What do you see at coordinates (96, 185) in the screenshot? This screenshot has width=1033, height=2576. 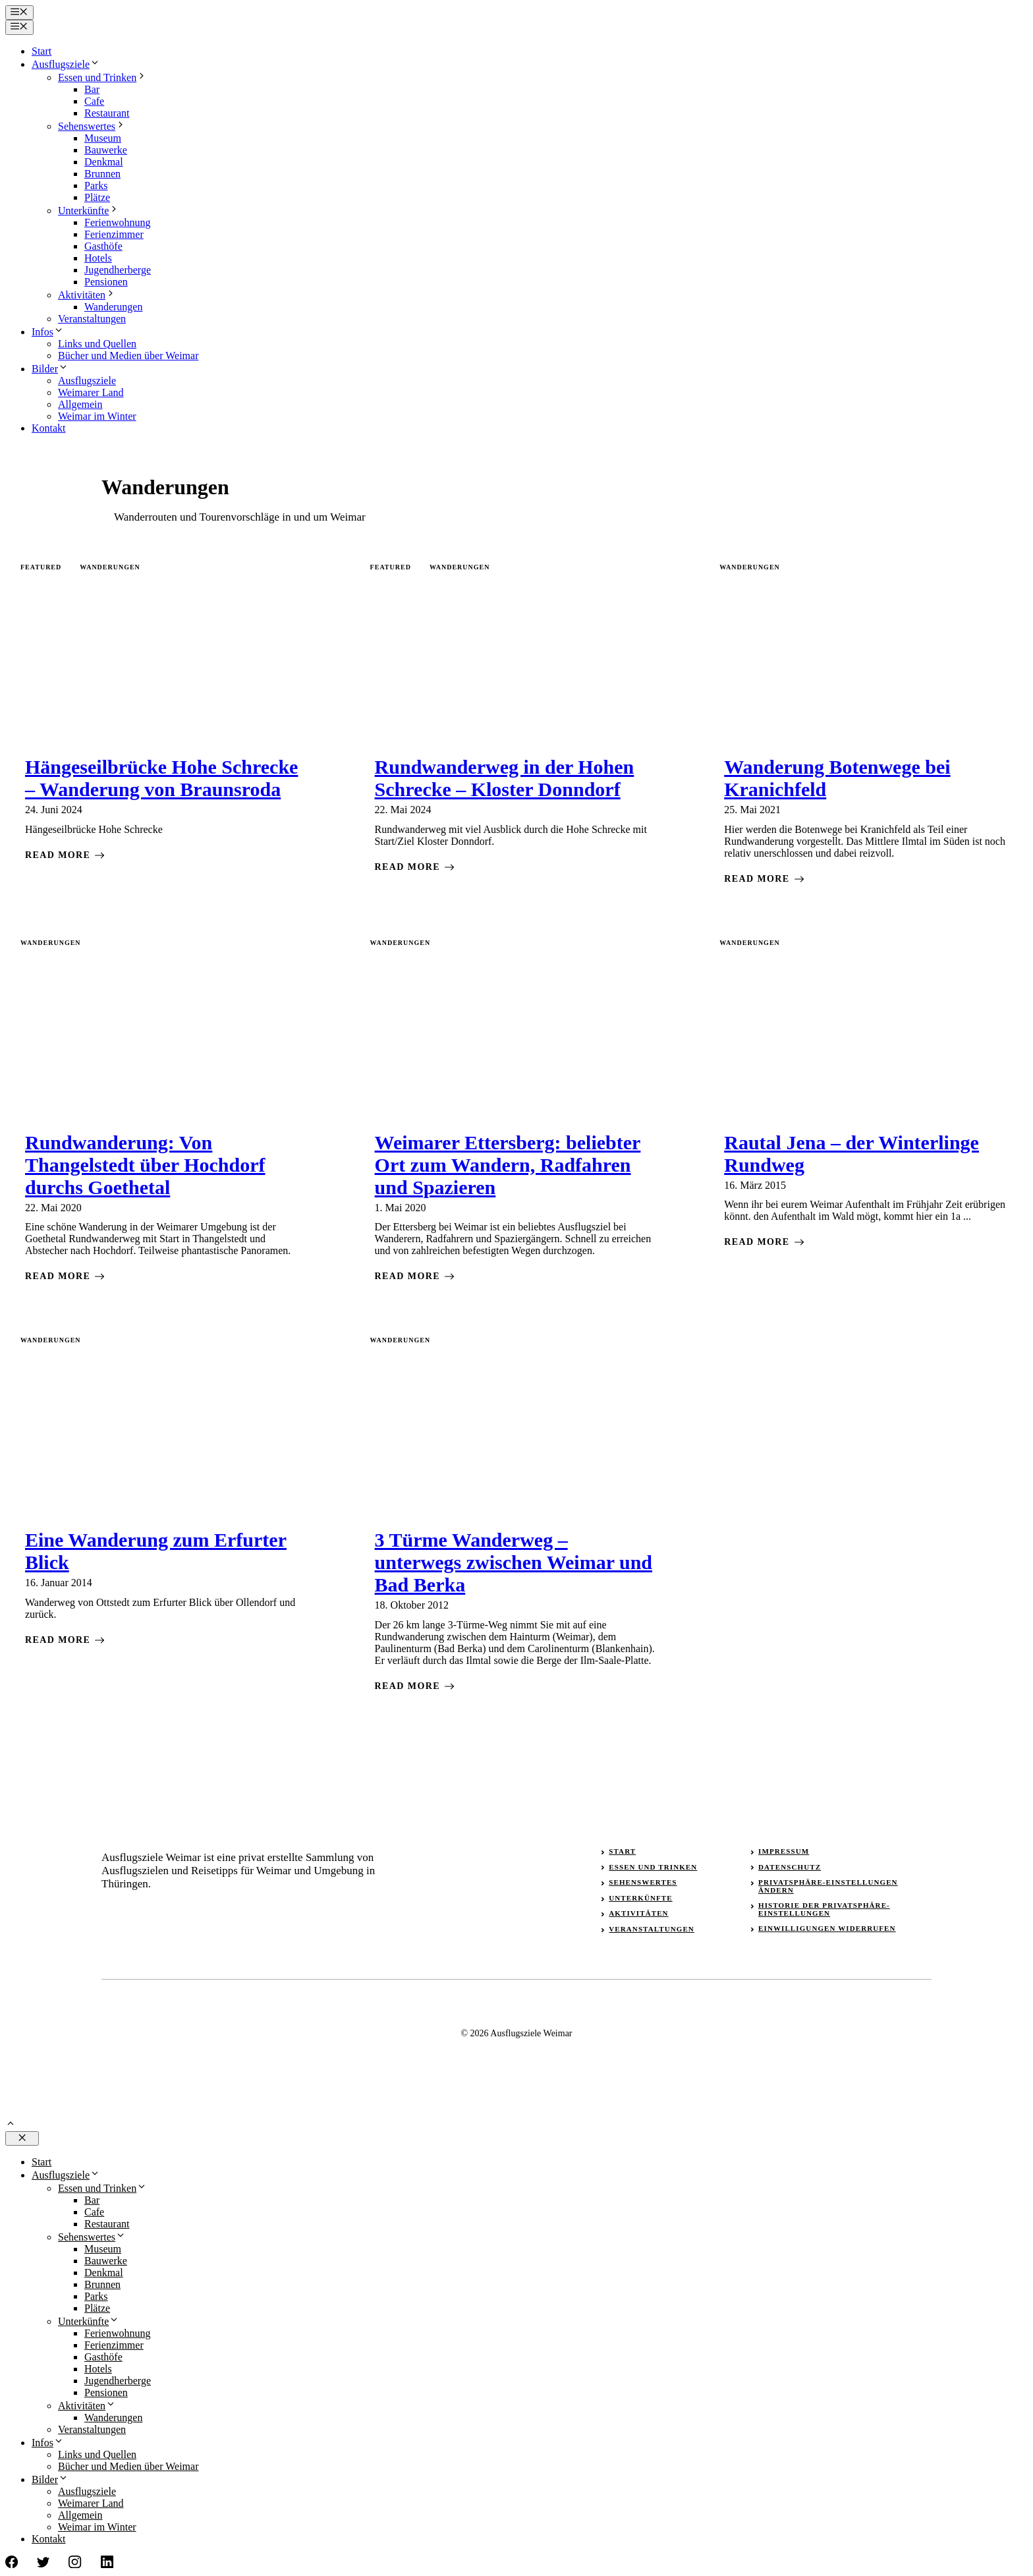 I see `Parks` at bounding box center [96, 185].